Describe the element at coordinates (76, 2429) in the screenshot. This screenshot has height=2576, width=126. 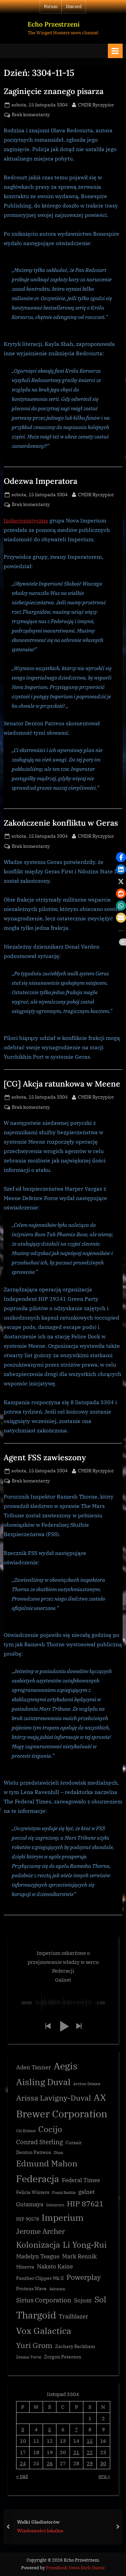
I see `7 [Wpisy opublikowane dnia 3304-11-07]` at that location.